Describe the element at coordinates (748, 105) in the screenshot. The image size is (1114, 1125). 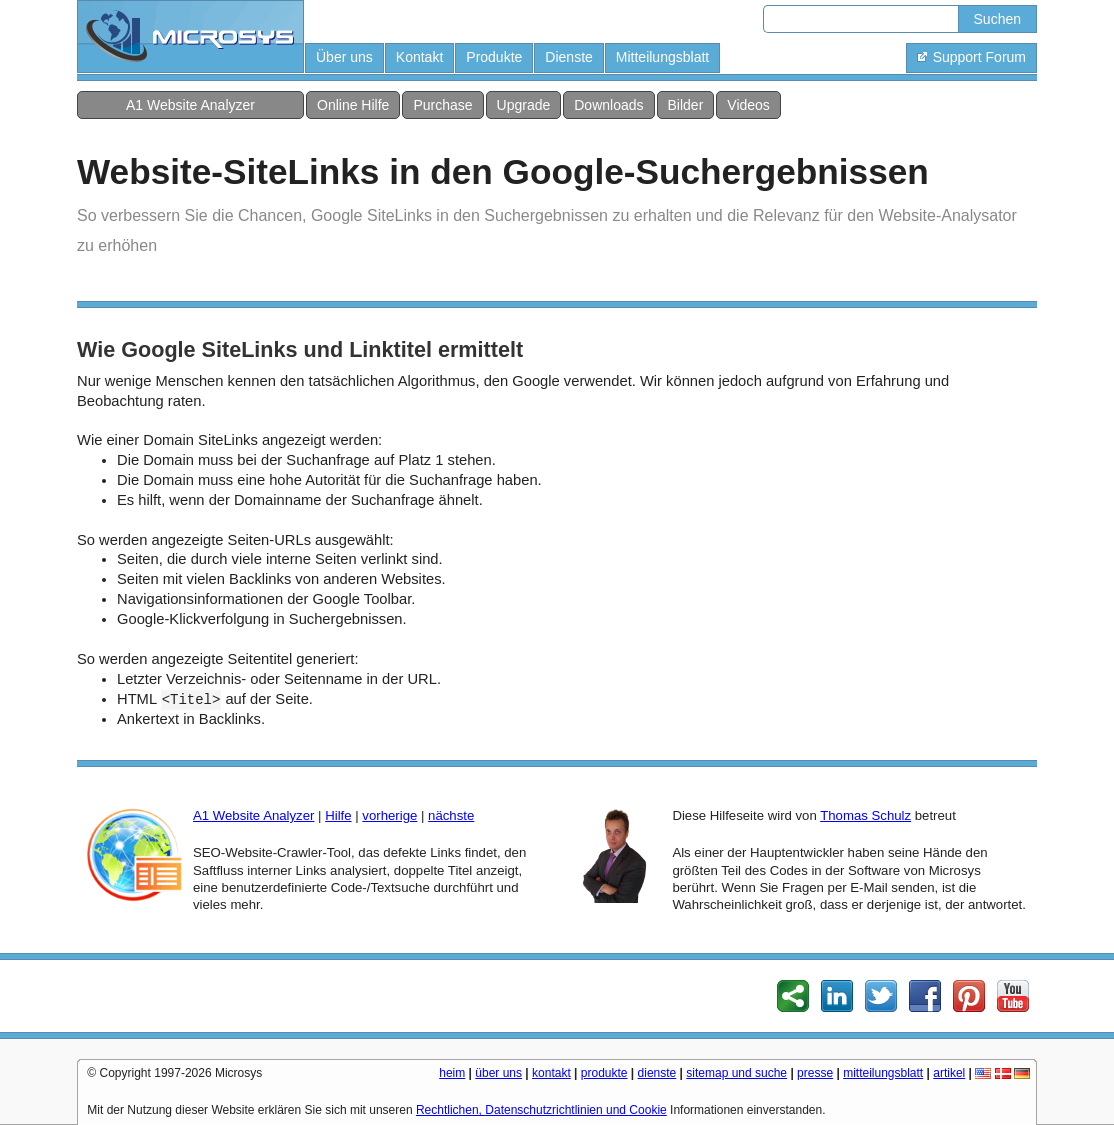
I see `Videos` at that location.